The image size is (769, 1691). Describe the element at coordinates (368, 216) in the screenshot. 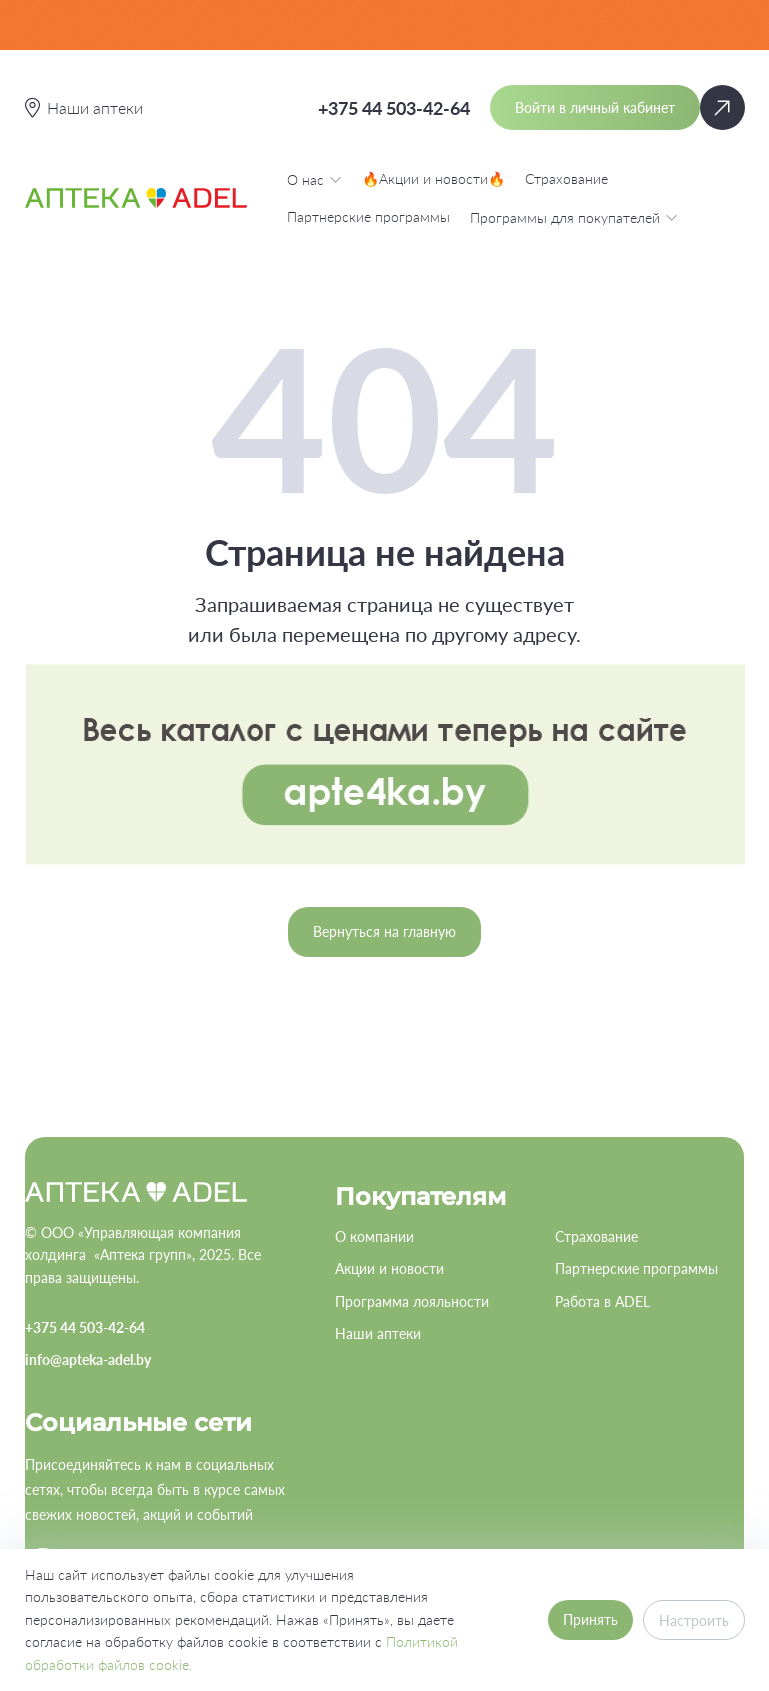

I see `Партнерские программы` at that location.